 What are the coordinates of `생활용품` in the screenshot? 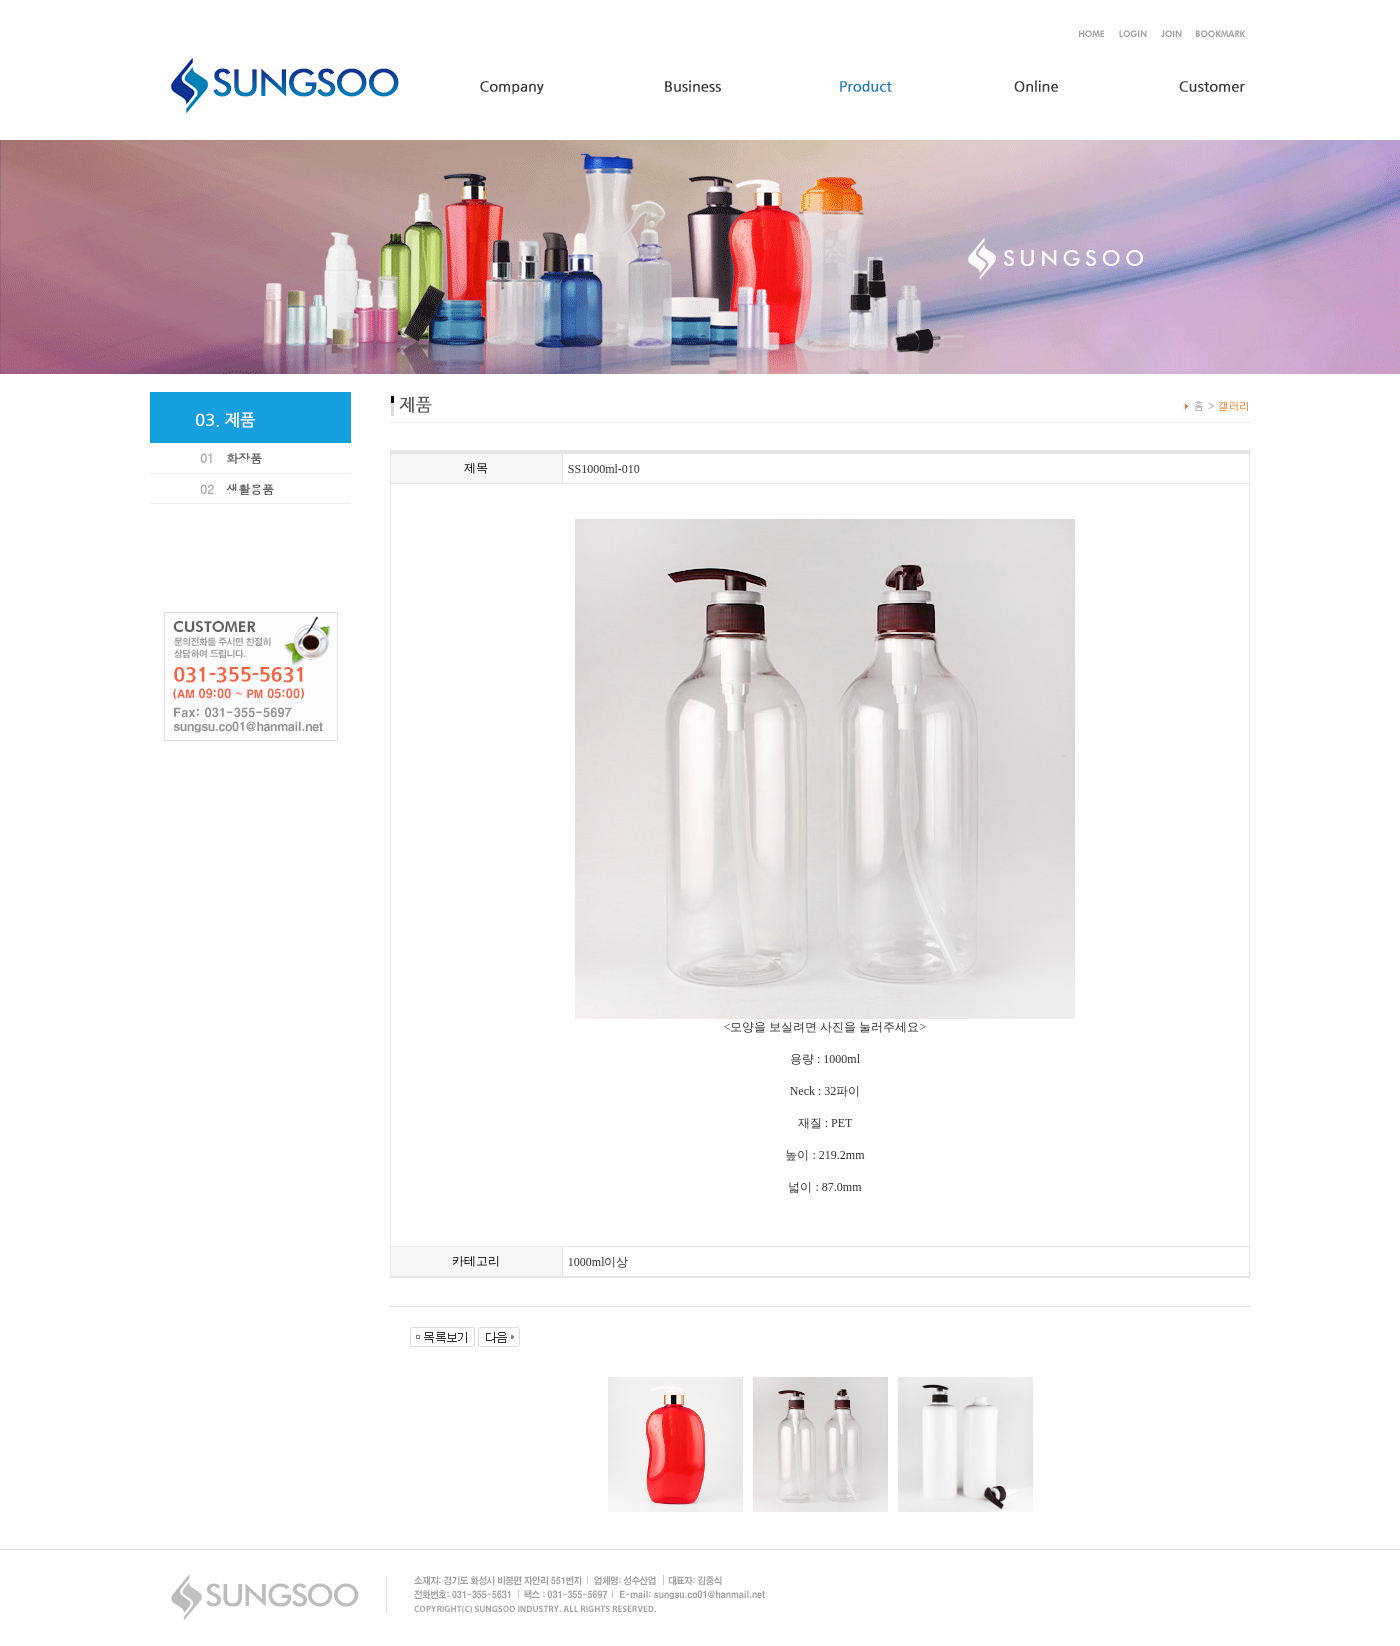 It's located at (250, 488).